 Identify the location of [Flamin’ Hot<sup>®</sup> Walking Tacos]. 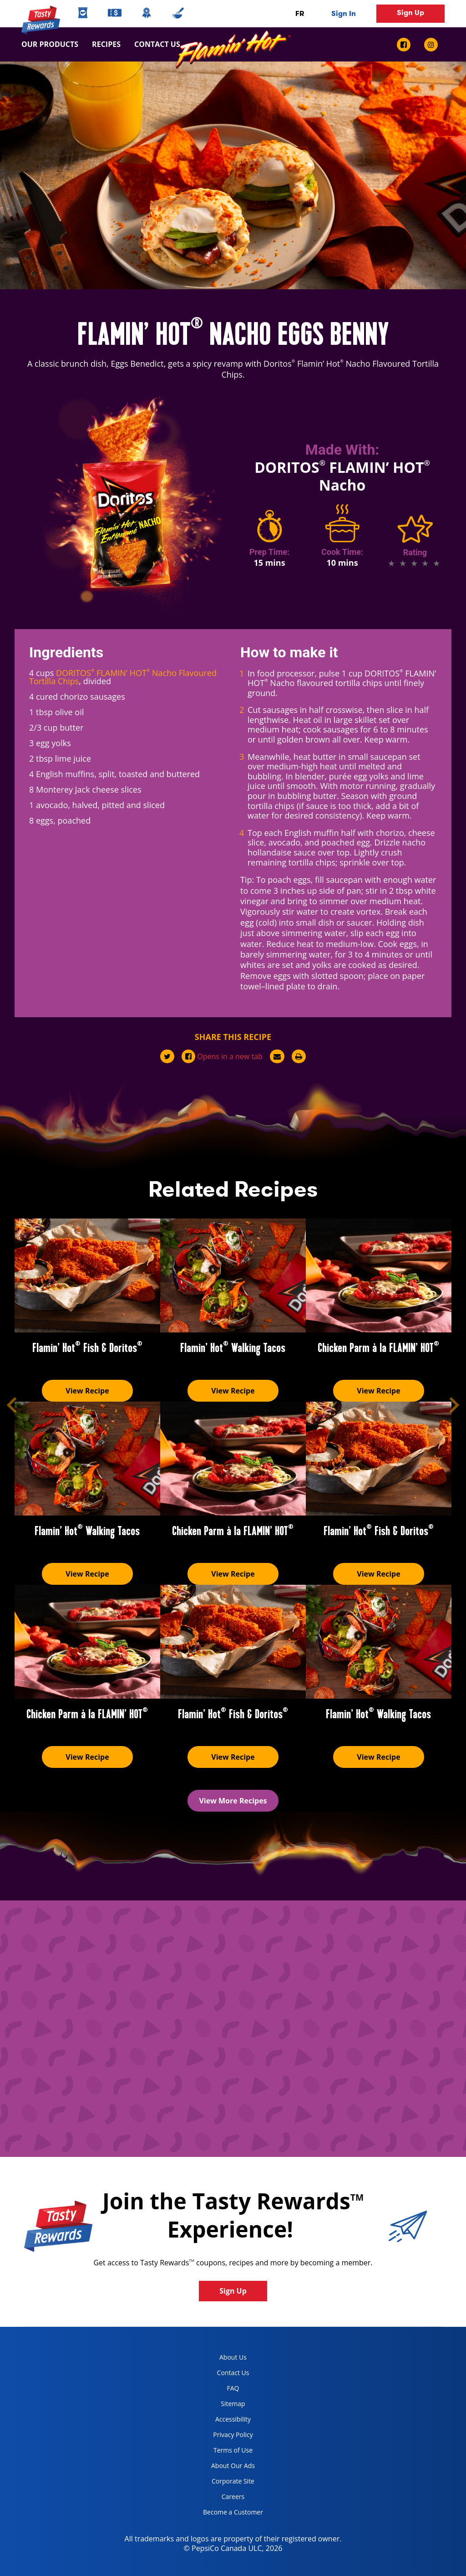
(233, 1275).